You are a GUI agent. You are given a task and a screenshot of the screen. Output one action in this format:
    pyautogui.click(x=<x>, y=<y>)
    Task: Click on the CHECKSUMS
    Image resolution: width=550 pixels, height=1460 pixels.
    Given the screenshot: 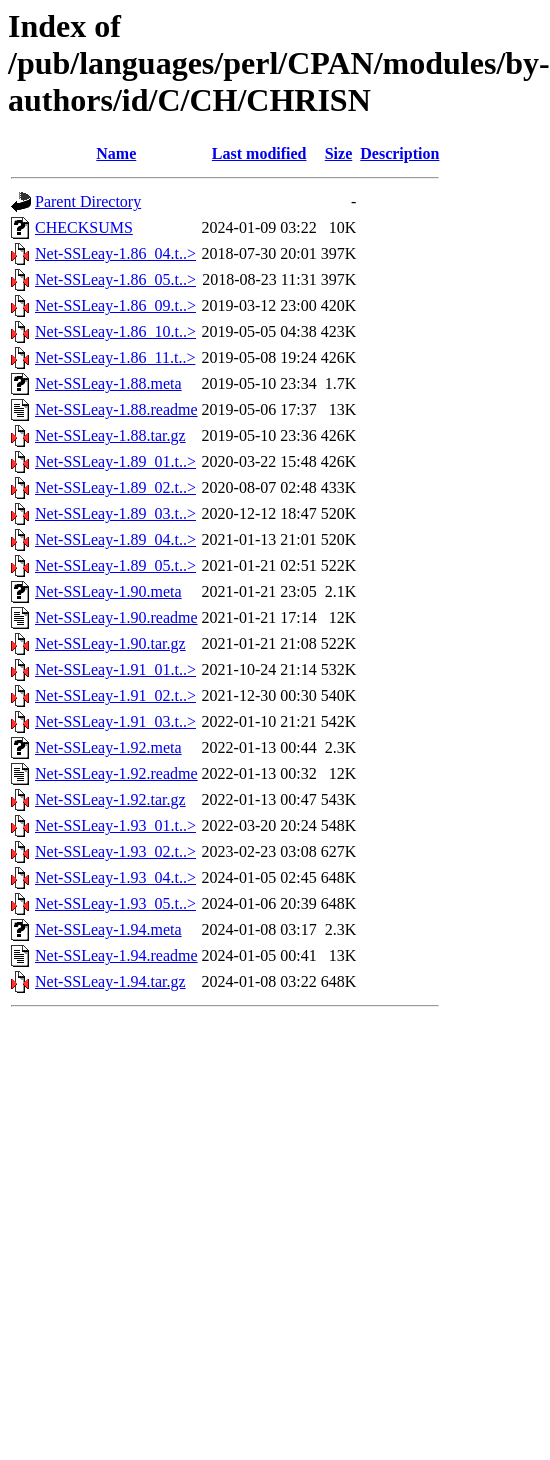 What is the action you would take?
    pyautogui.click(x=84, y=227)
    